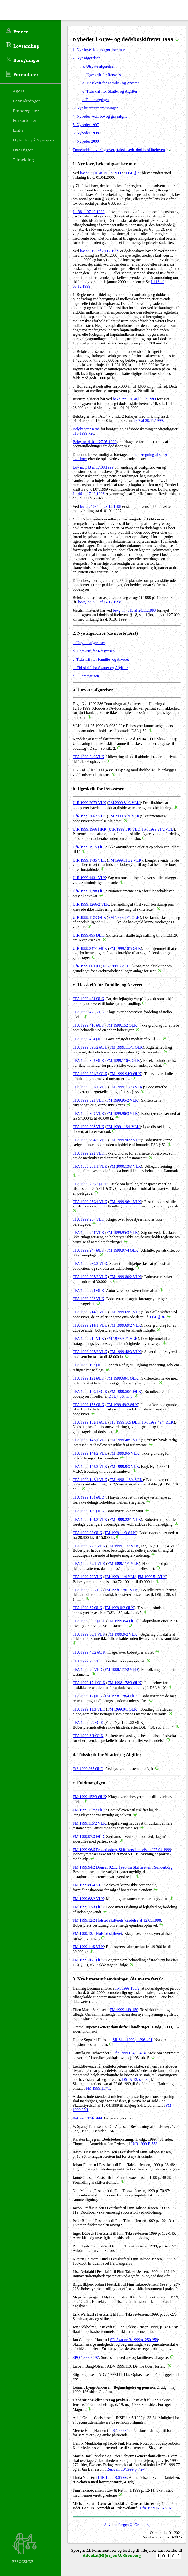 This screenshot has width=188, height=2576. Describe the element at coordinates (95, 108) in the screenshot. I see `3. Nye litteraturhenvisninger` at that location.